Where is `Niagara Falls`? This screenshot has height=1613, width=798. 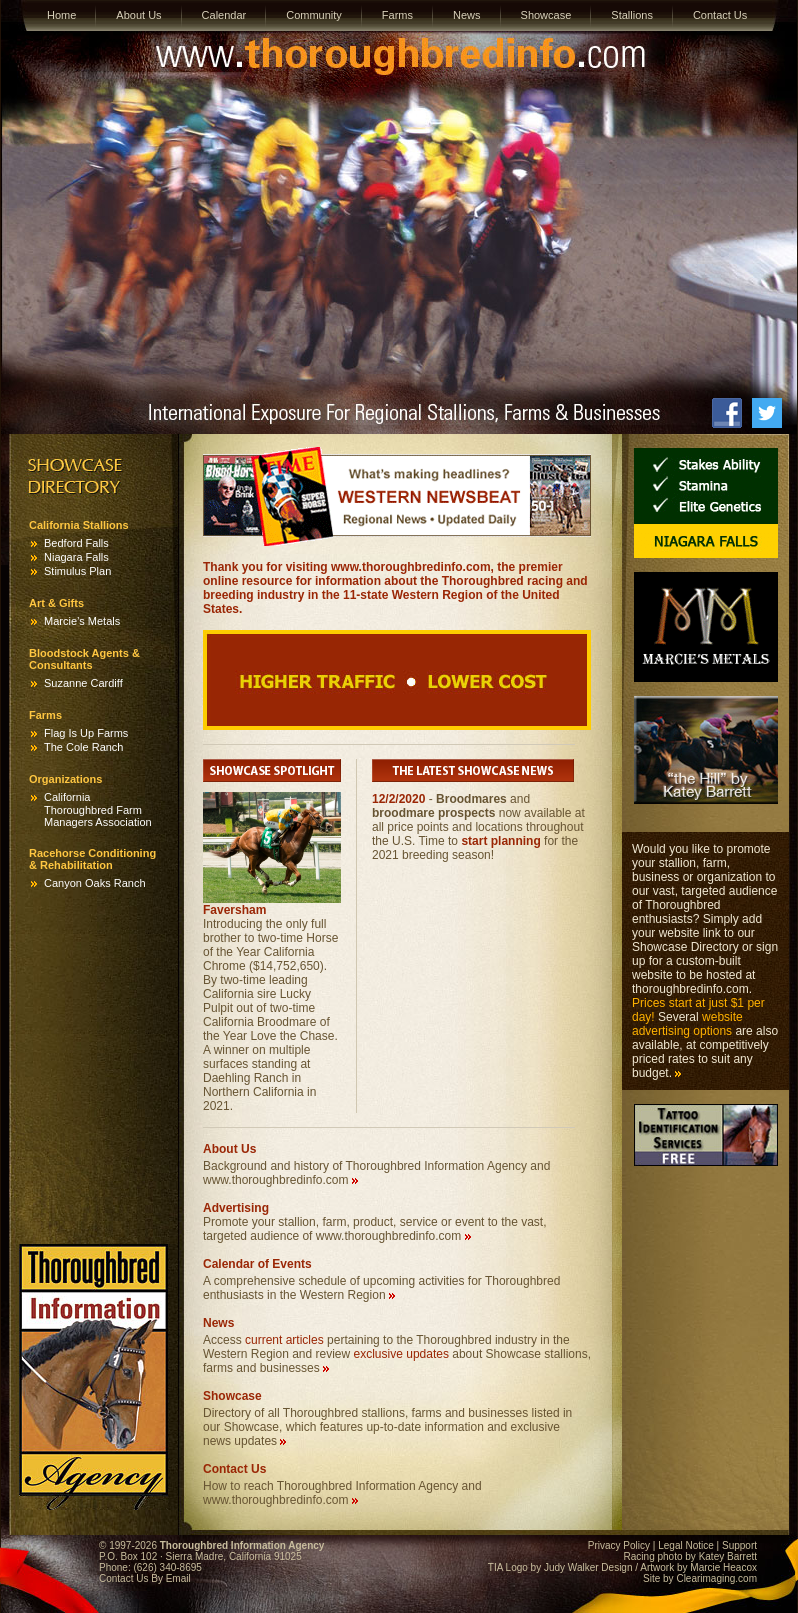
Niagara Falls is located at coordinates (76, 557).